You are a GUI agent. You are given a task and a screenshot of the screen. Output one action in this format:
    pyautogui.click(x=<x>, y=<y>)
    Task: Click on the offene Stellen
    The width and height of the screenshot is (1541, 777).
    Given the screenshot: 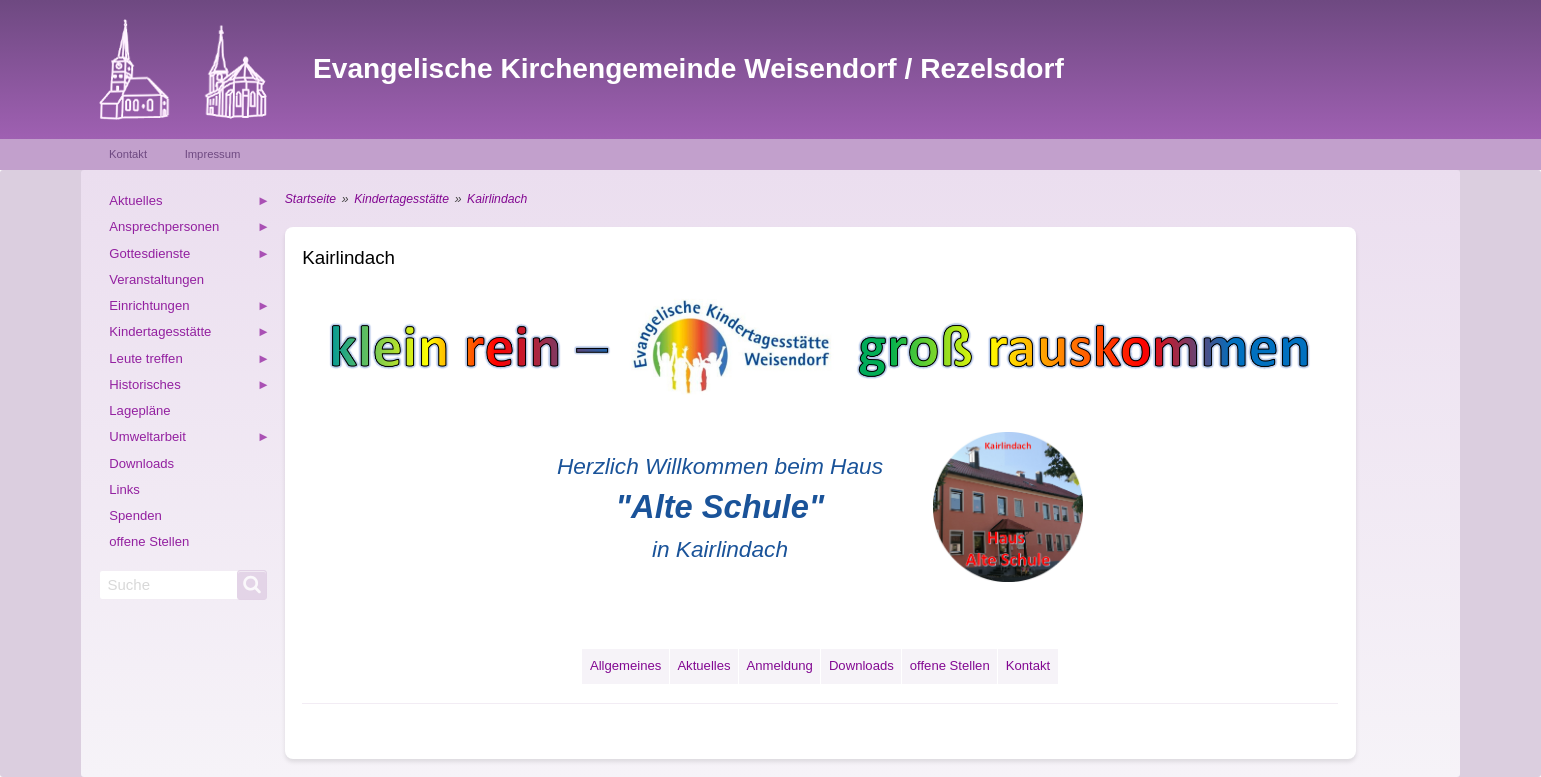 What is the action you would take?
    pyautogui.click(x=950, y=665)
    